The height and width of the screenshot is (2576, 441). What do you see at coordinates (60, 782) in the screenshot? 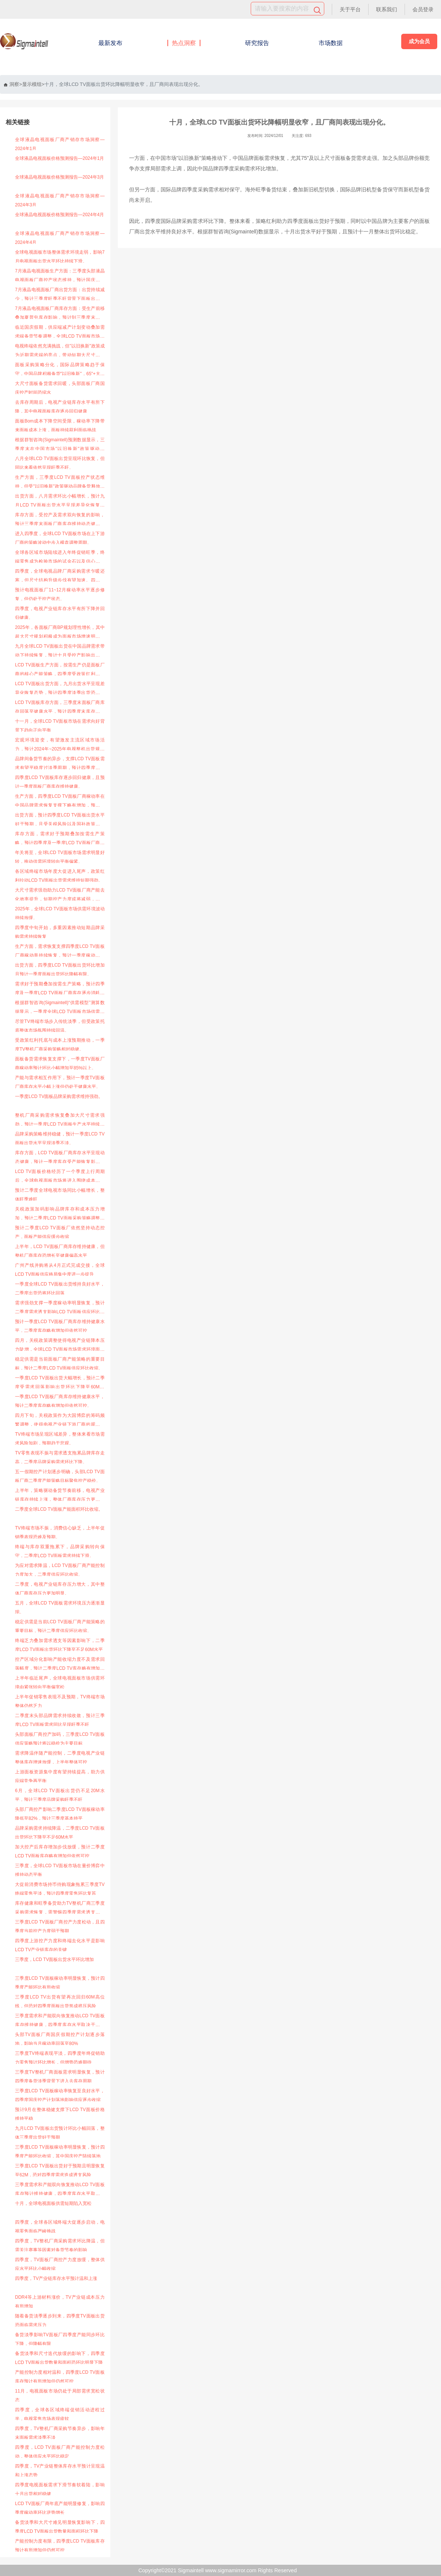
I see `四季度LCD TV面板库存逐步回归健康，且预计一季度面板厂商库存维持健康。` at bounding box center [60, 782].